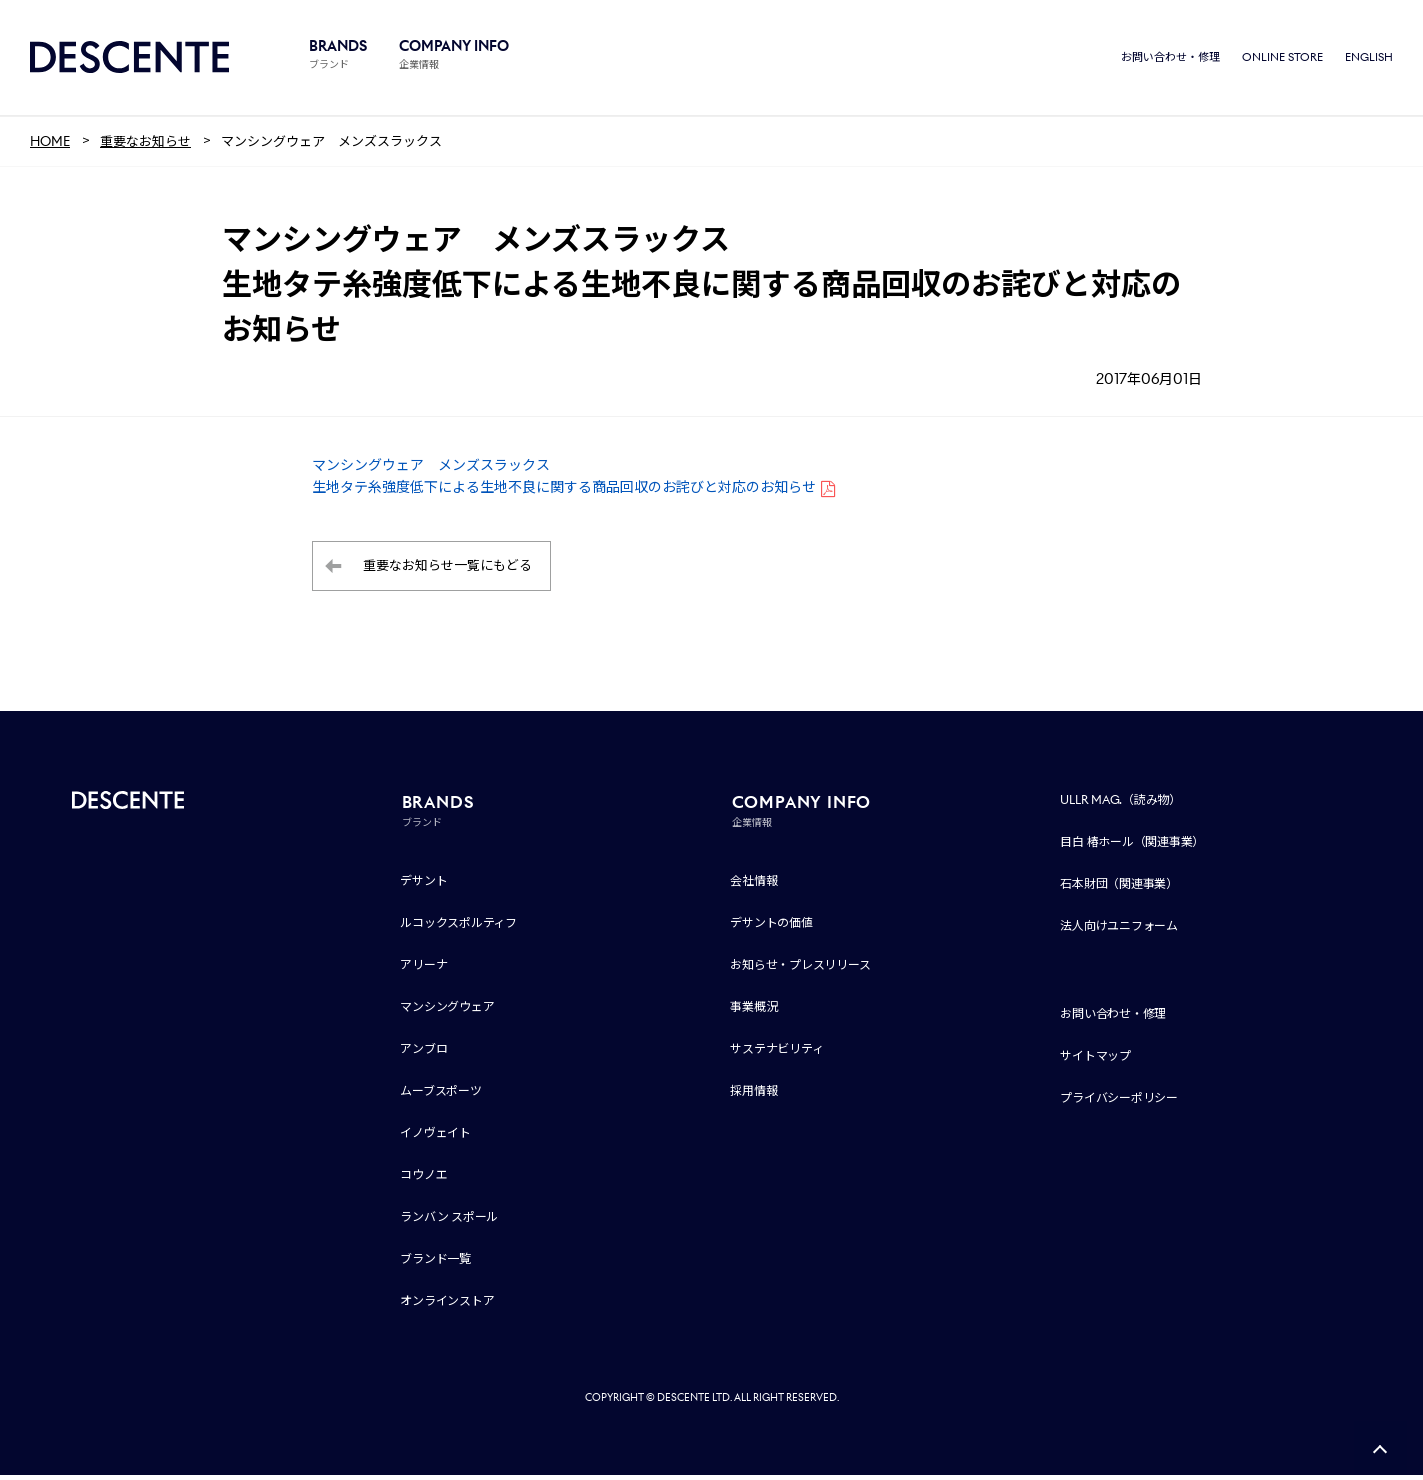 This screenshot has width=1423, height=1480. I want to click on 事業概況, so click(753, 1011).